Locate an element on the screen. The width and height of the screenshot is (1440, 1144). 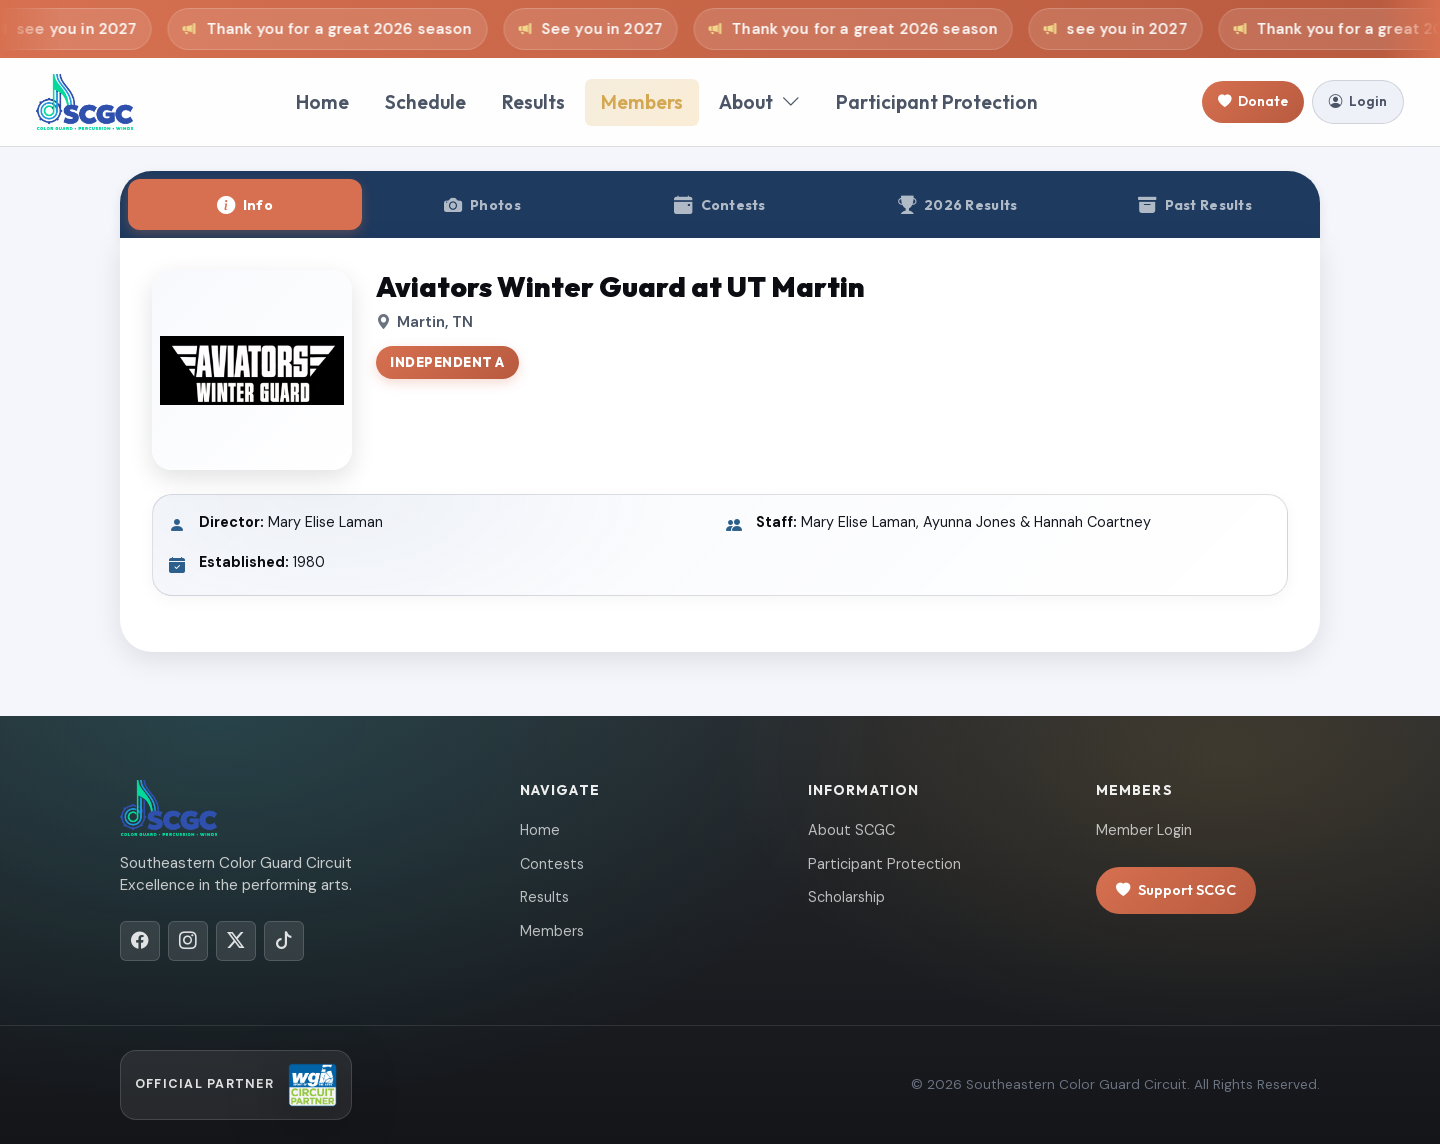
[TikTok] is located at coordinates (284, 941).